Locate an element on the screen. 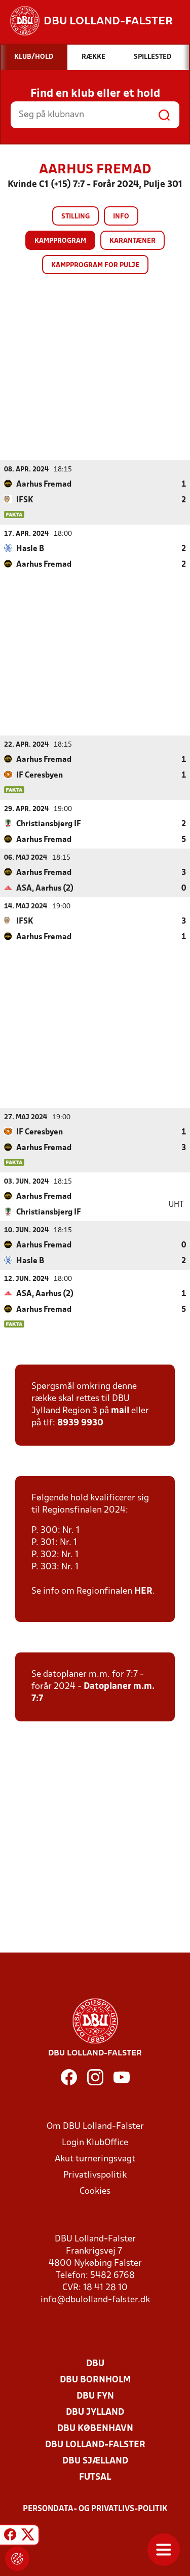 Image resolution: width=190 pixels, height=2576 pixels. Karantæner is located at coordinates (132, 241).